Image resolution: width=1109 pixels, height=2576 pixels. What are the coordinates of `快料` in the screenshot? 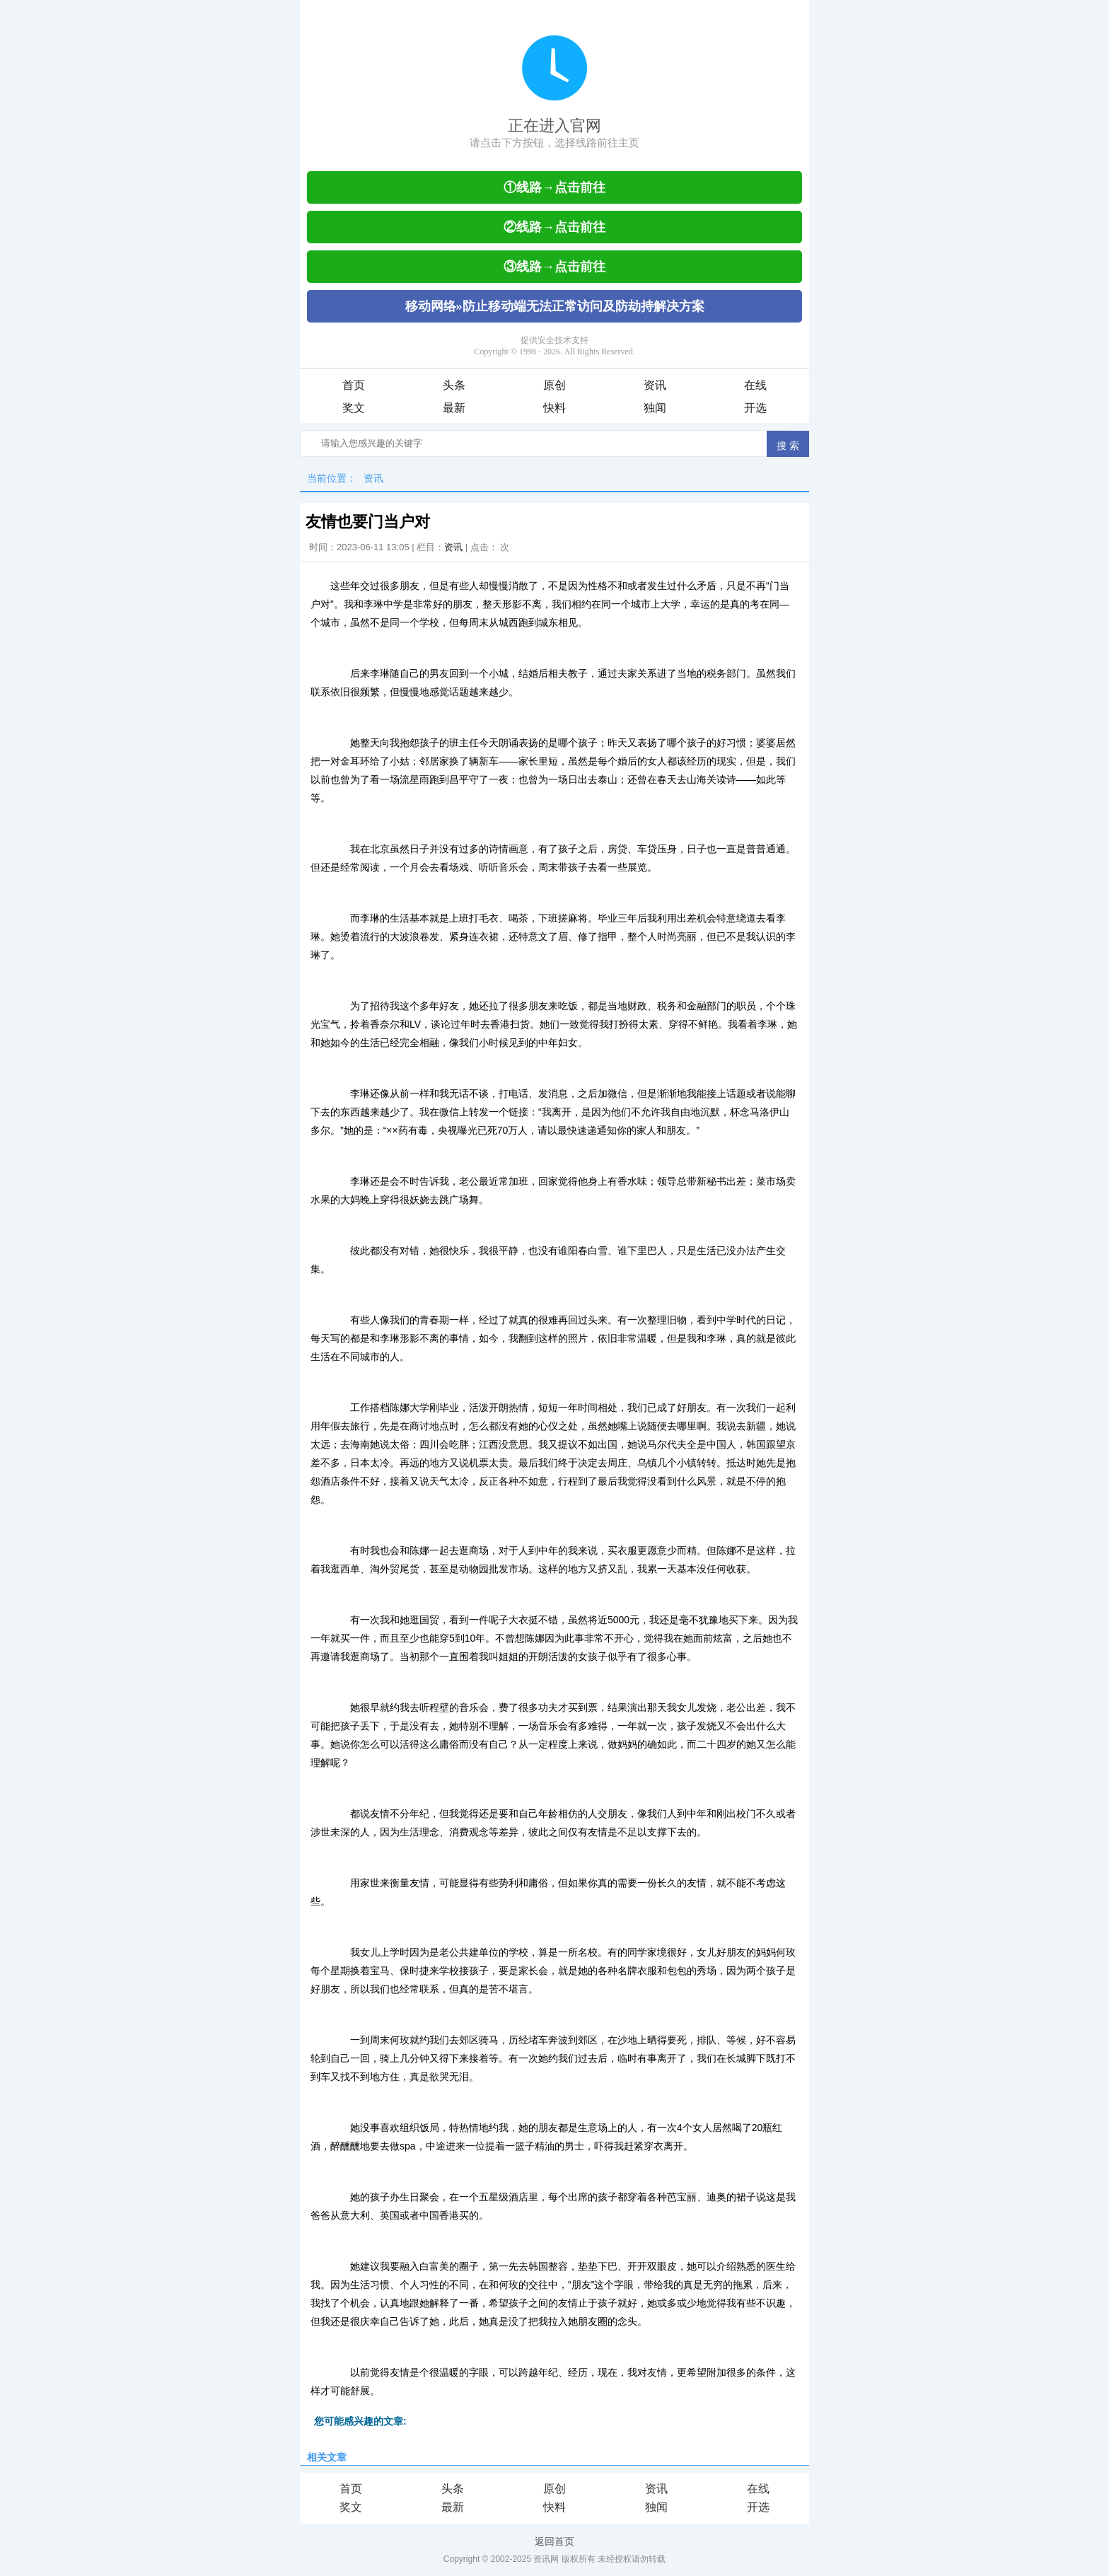 It's located at (554, 408).